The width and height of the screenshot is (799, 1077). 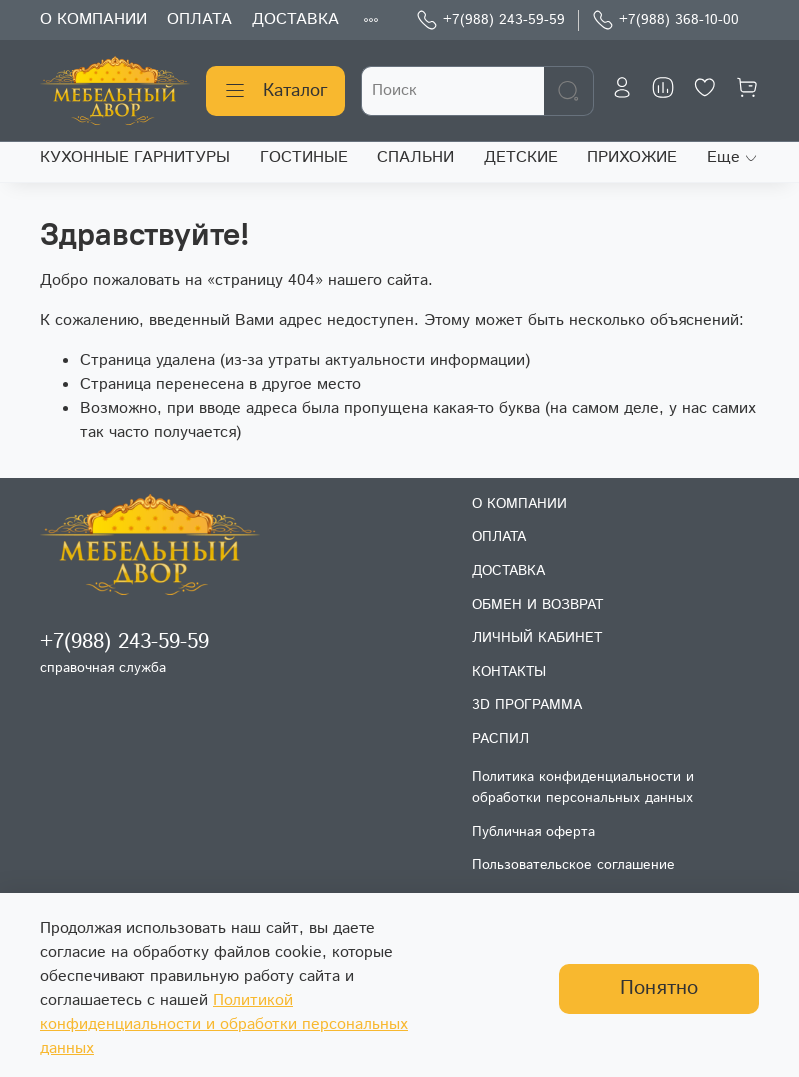 I want to click on +7(988) 368-10-00, so click(x=665, y=20).